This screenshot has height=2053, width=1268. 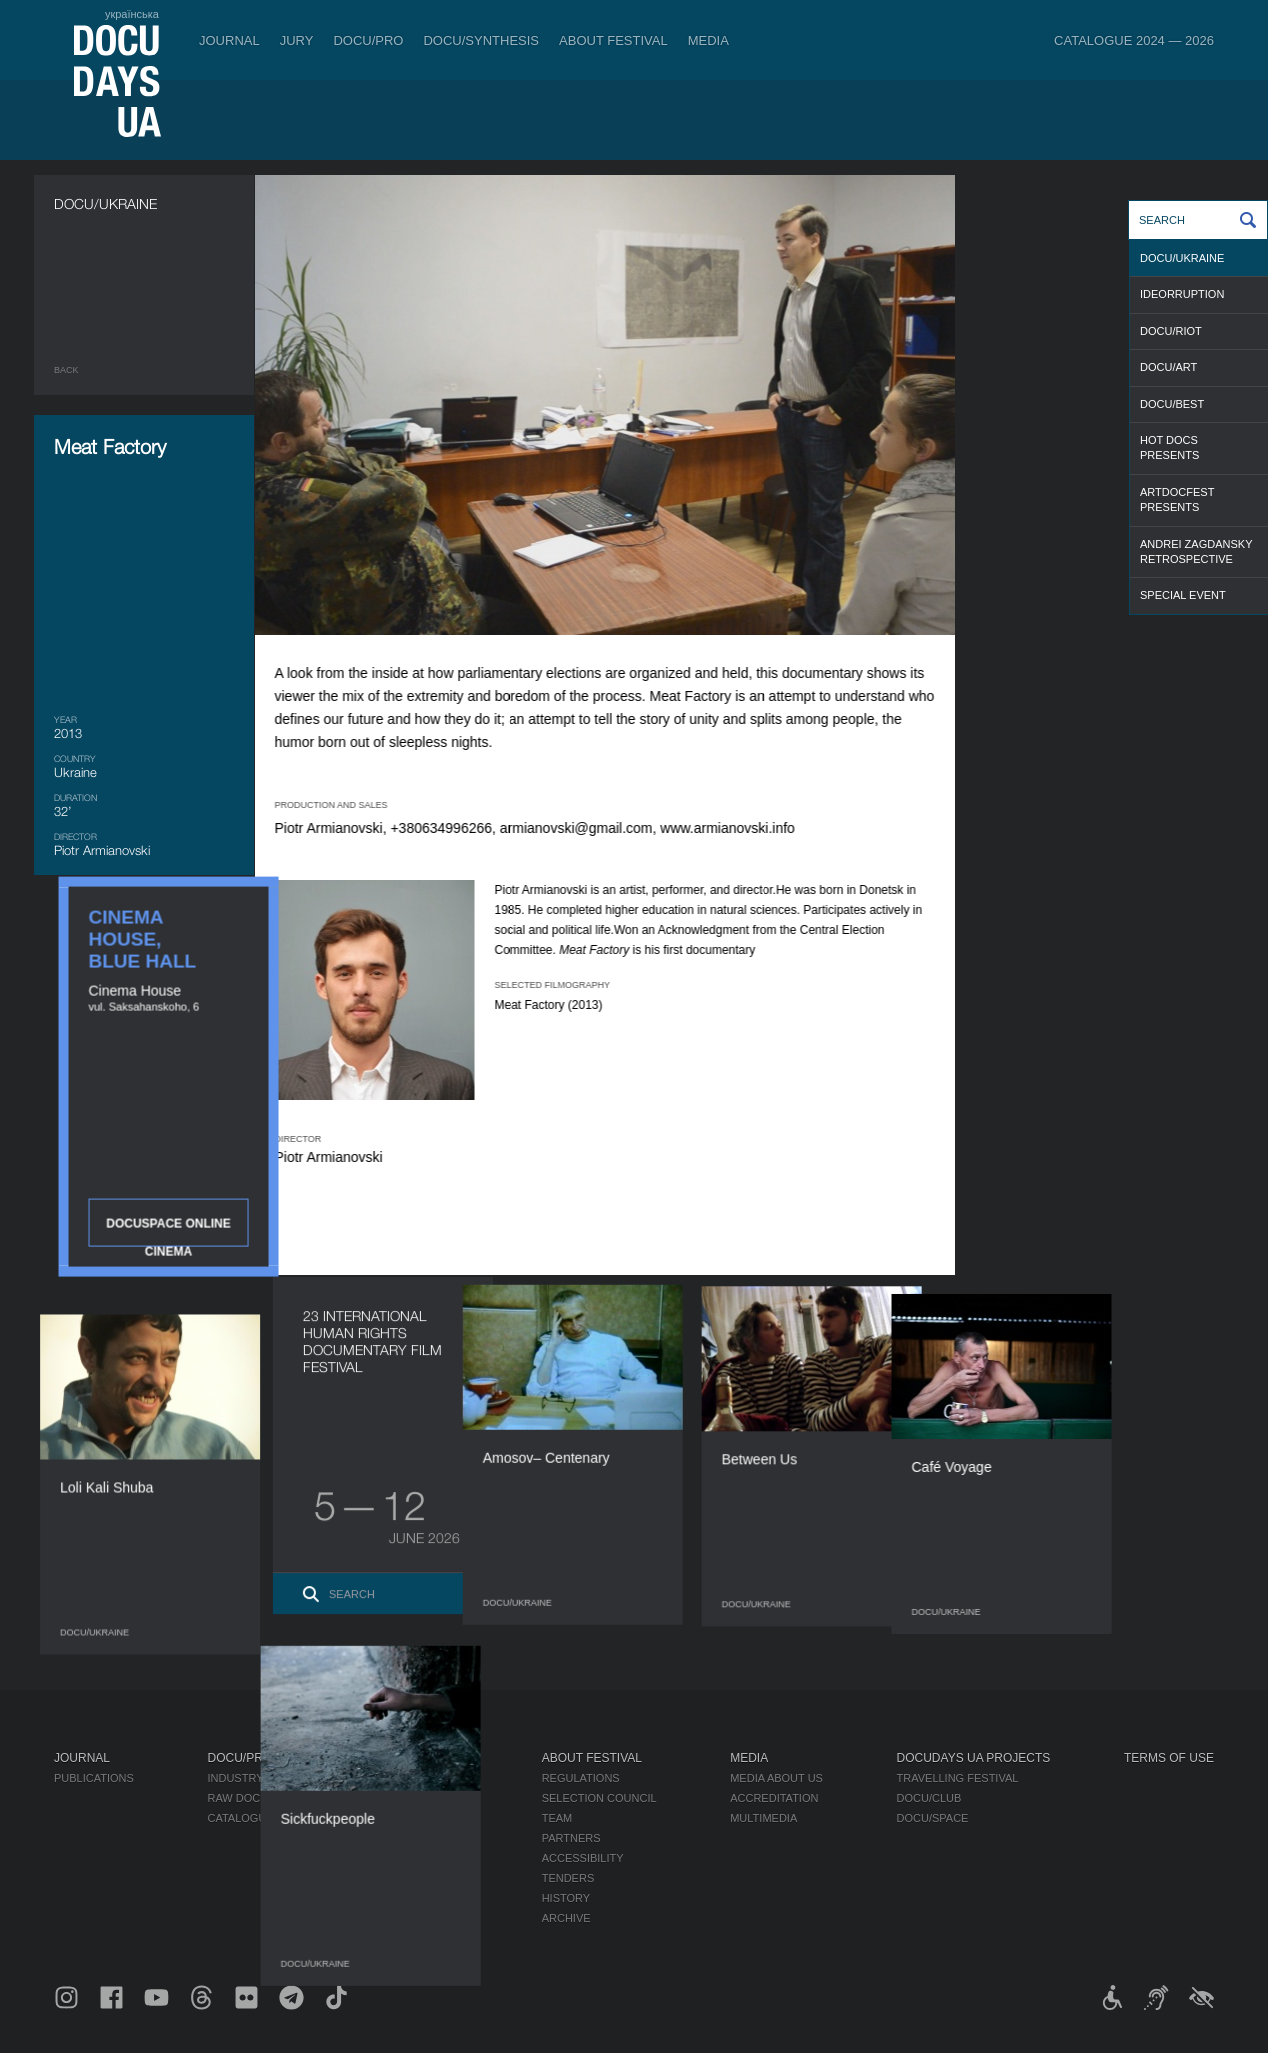 I want to click on Team, so click(x=557, y=1818).